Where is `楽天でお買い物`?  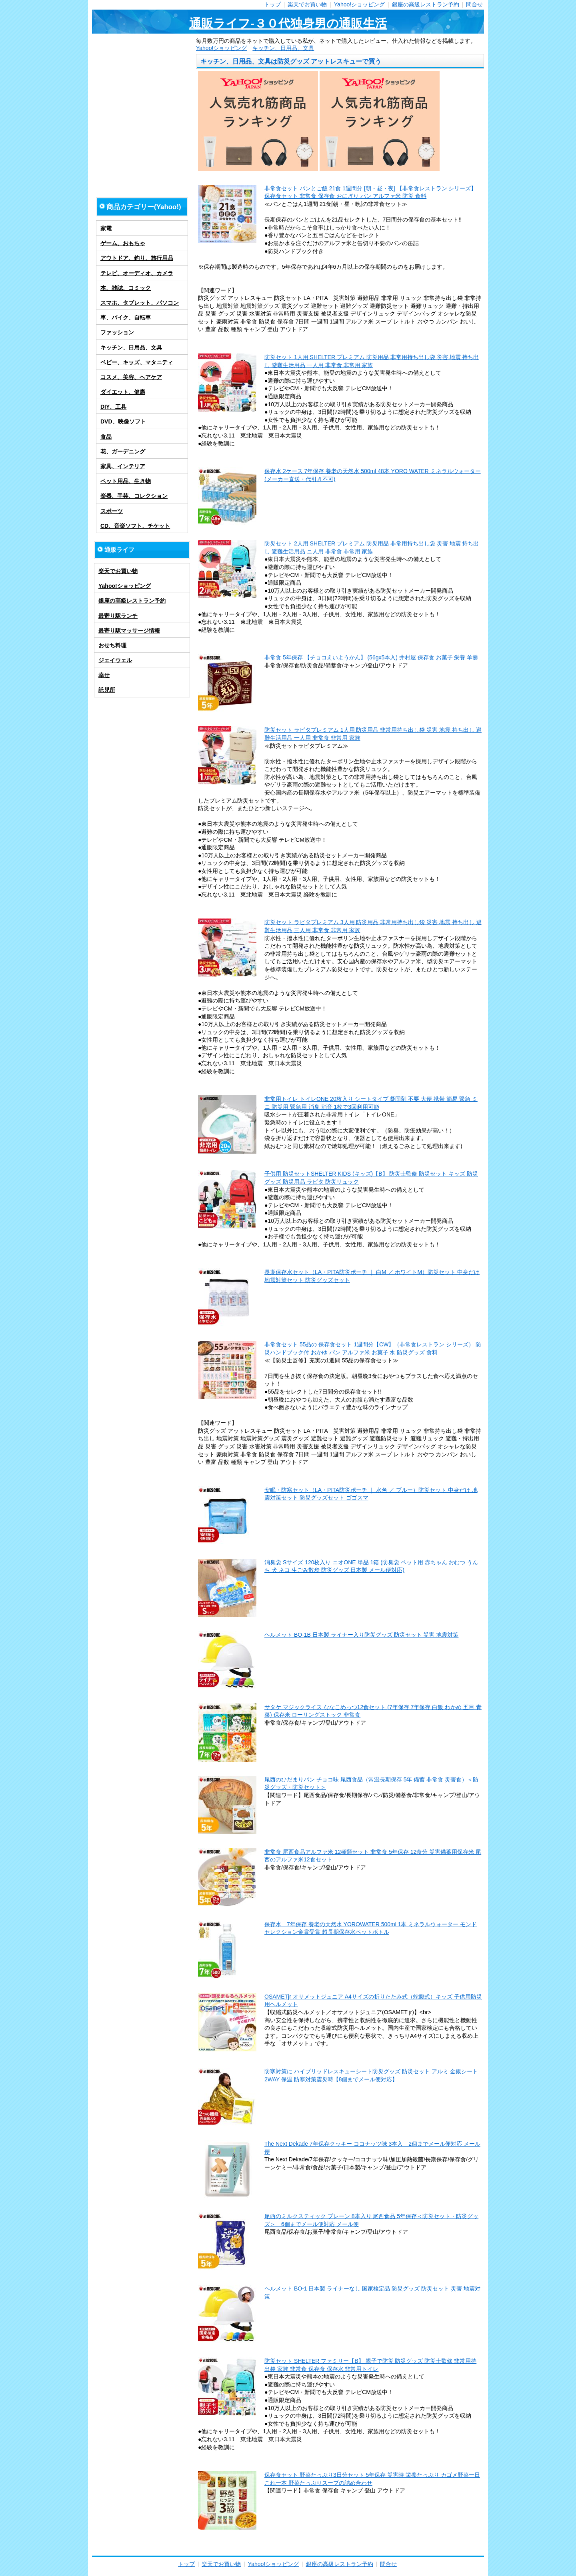
楽天でお買い物 is located at coordinates (307, 4).